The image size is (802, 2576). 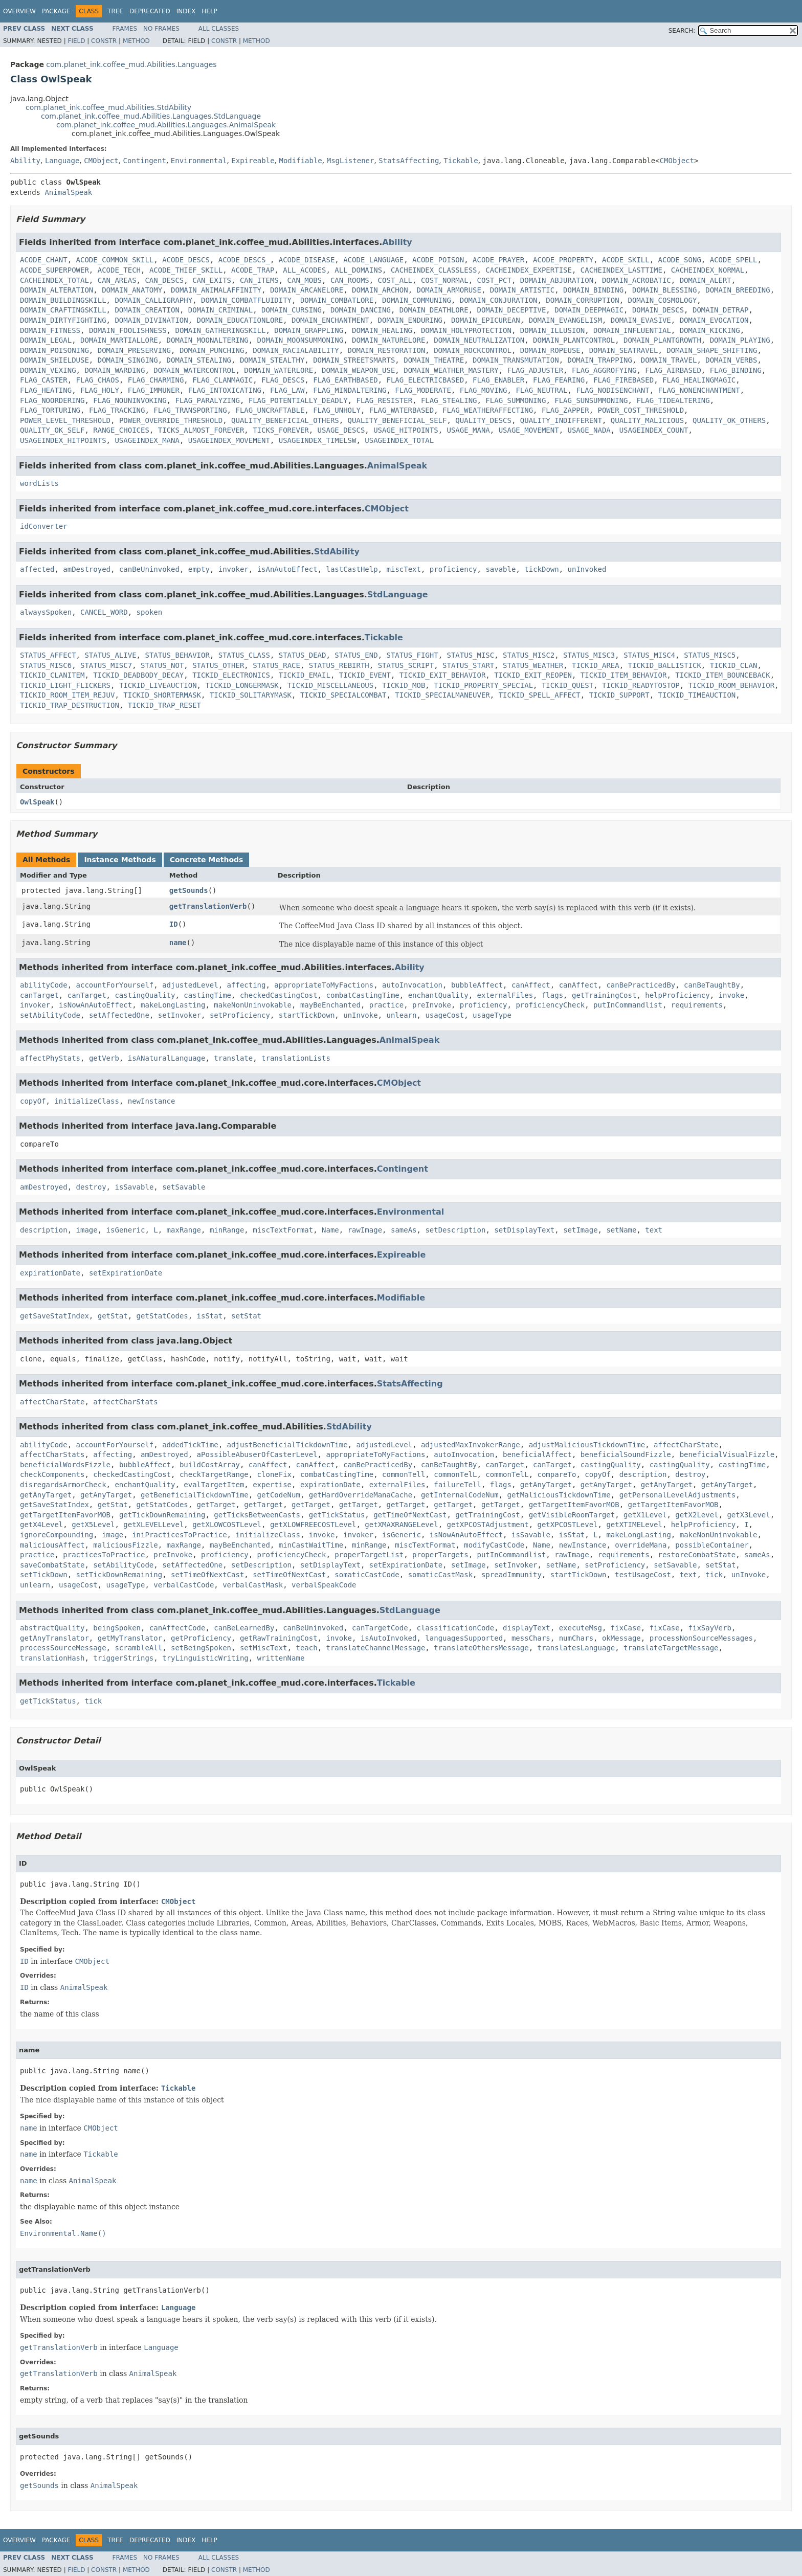 What do you see at coordinates (595, 665) in the screenshot?
I see `TICKID_AREA` at bounding box center [595, 665].